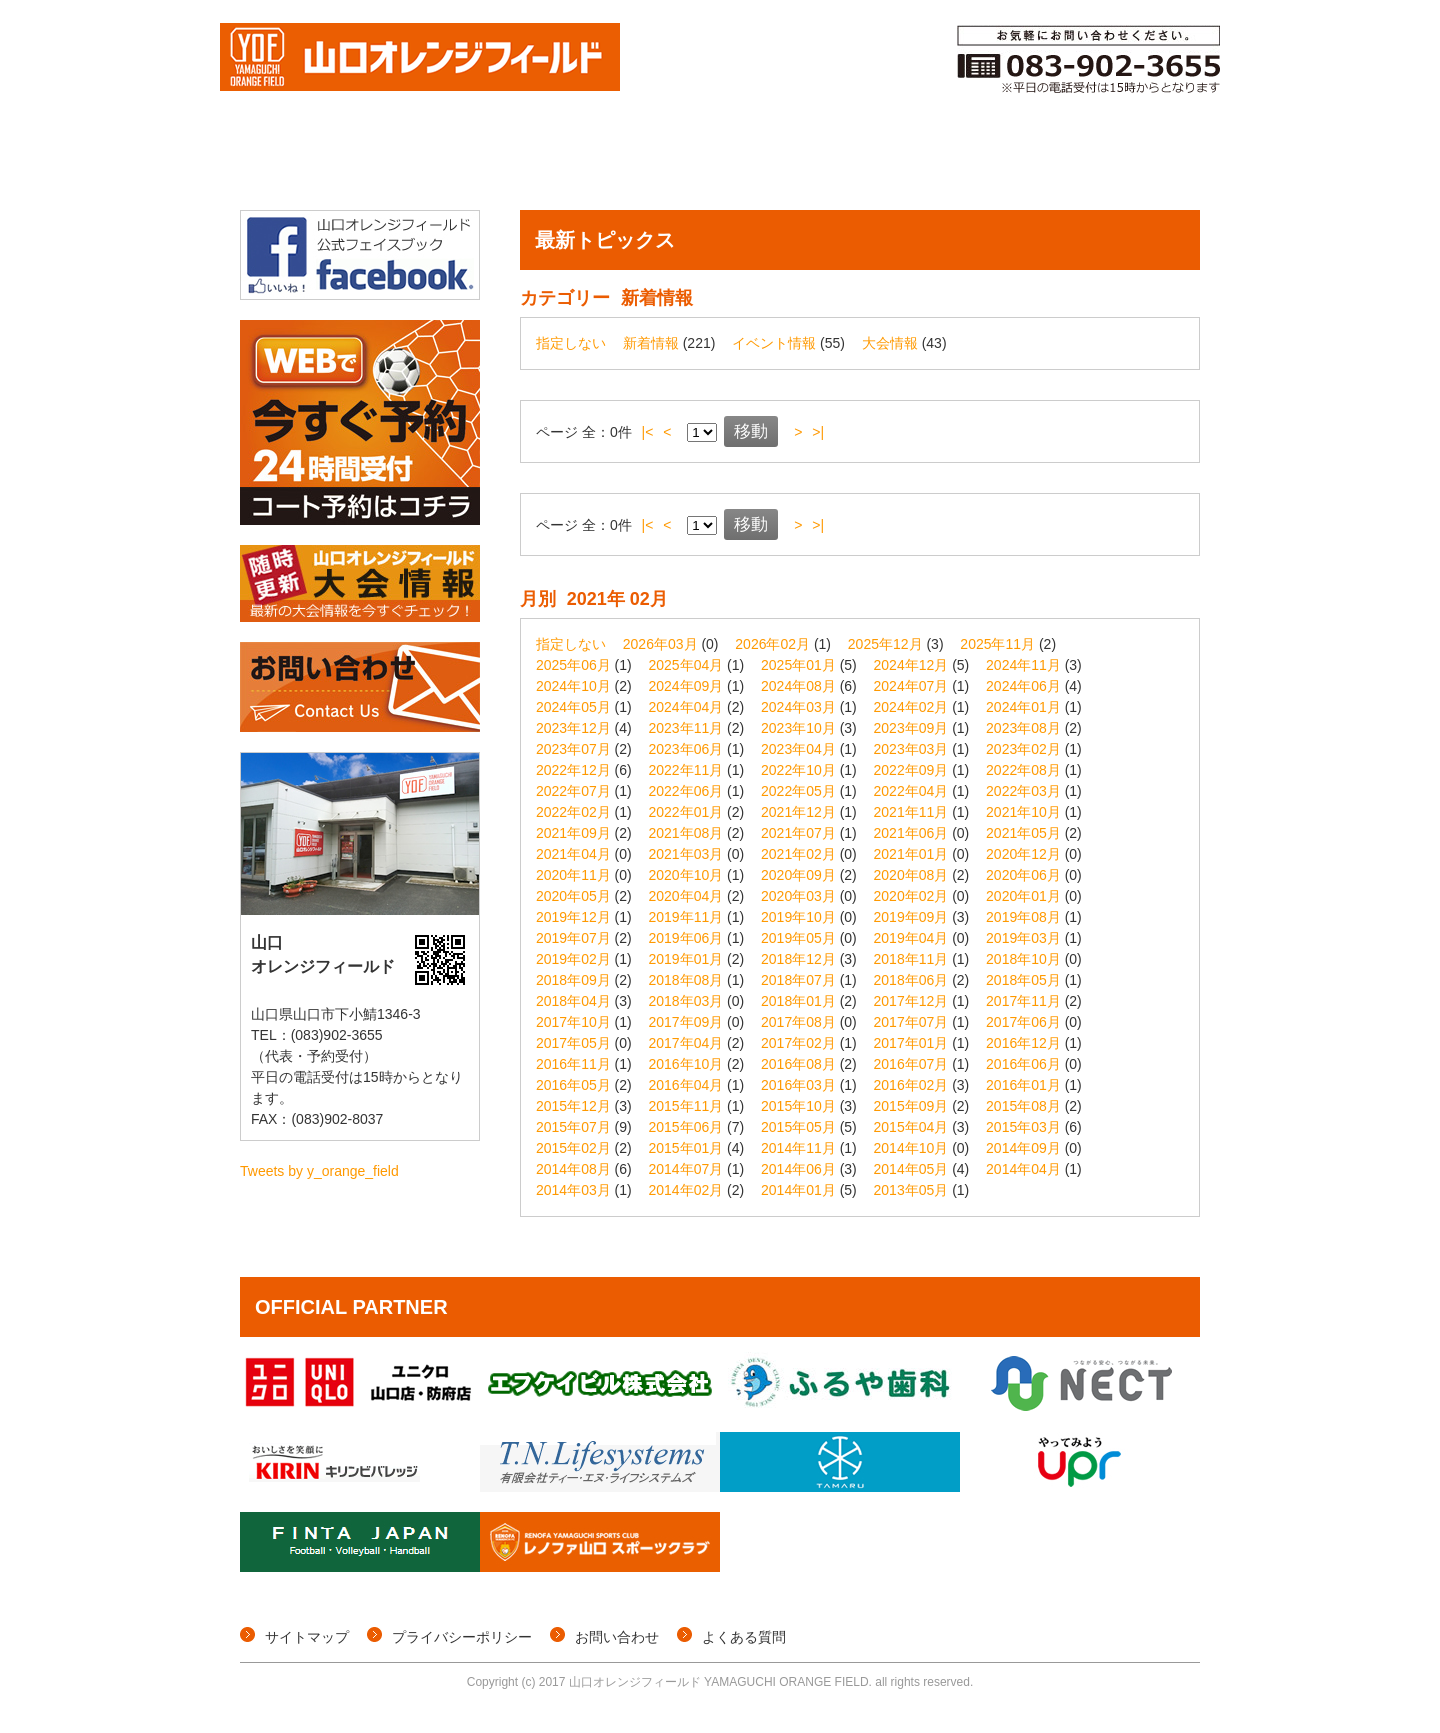  Describe the element at coordinates (911, 1106) in the screenshot. I see `2015年09月` at that location.